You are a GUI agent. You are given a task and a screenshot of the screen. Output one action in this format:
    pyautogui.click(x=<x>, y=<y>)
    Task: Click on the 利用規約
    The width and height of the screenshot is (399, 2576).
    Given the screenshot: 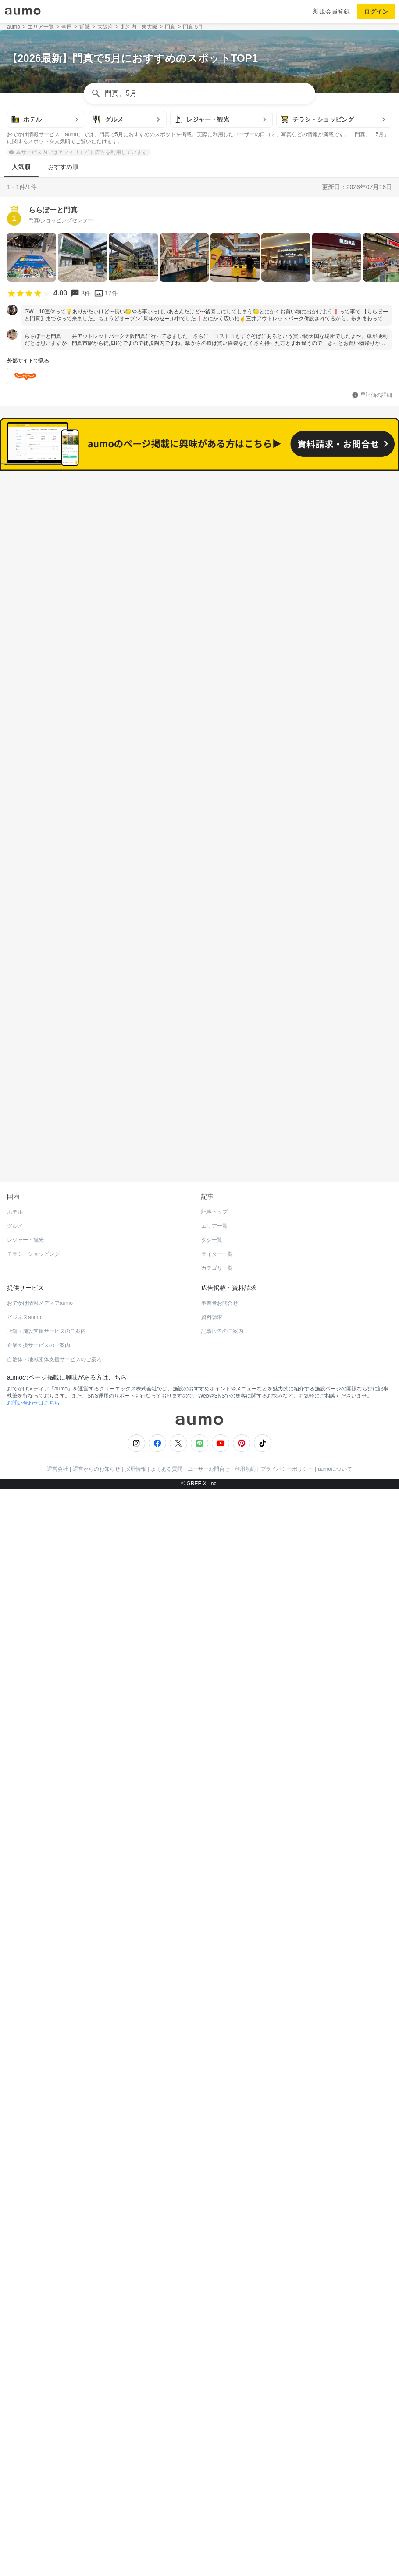 What is the action you would take?
    pyautogui.click(x=245, y=1887)
    